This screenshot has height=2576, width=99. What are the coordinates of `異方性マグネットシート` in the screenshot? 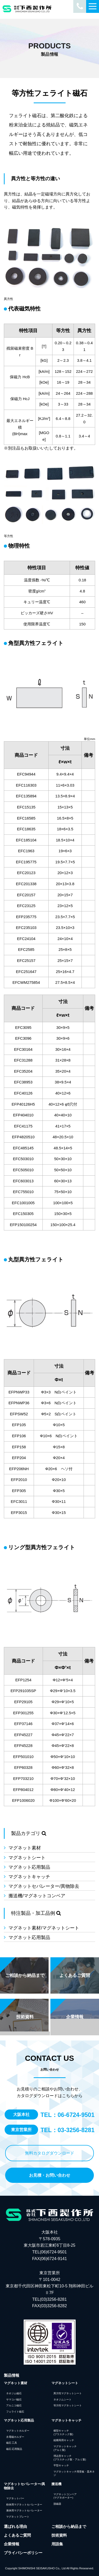 It's located at (67, 2393).